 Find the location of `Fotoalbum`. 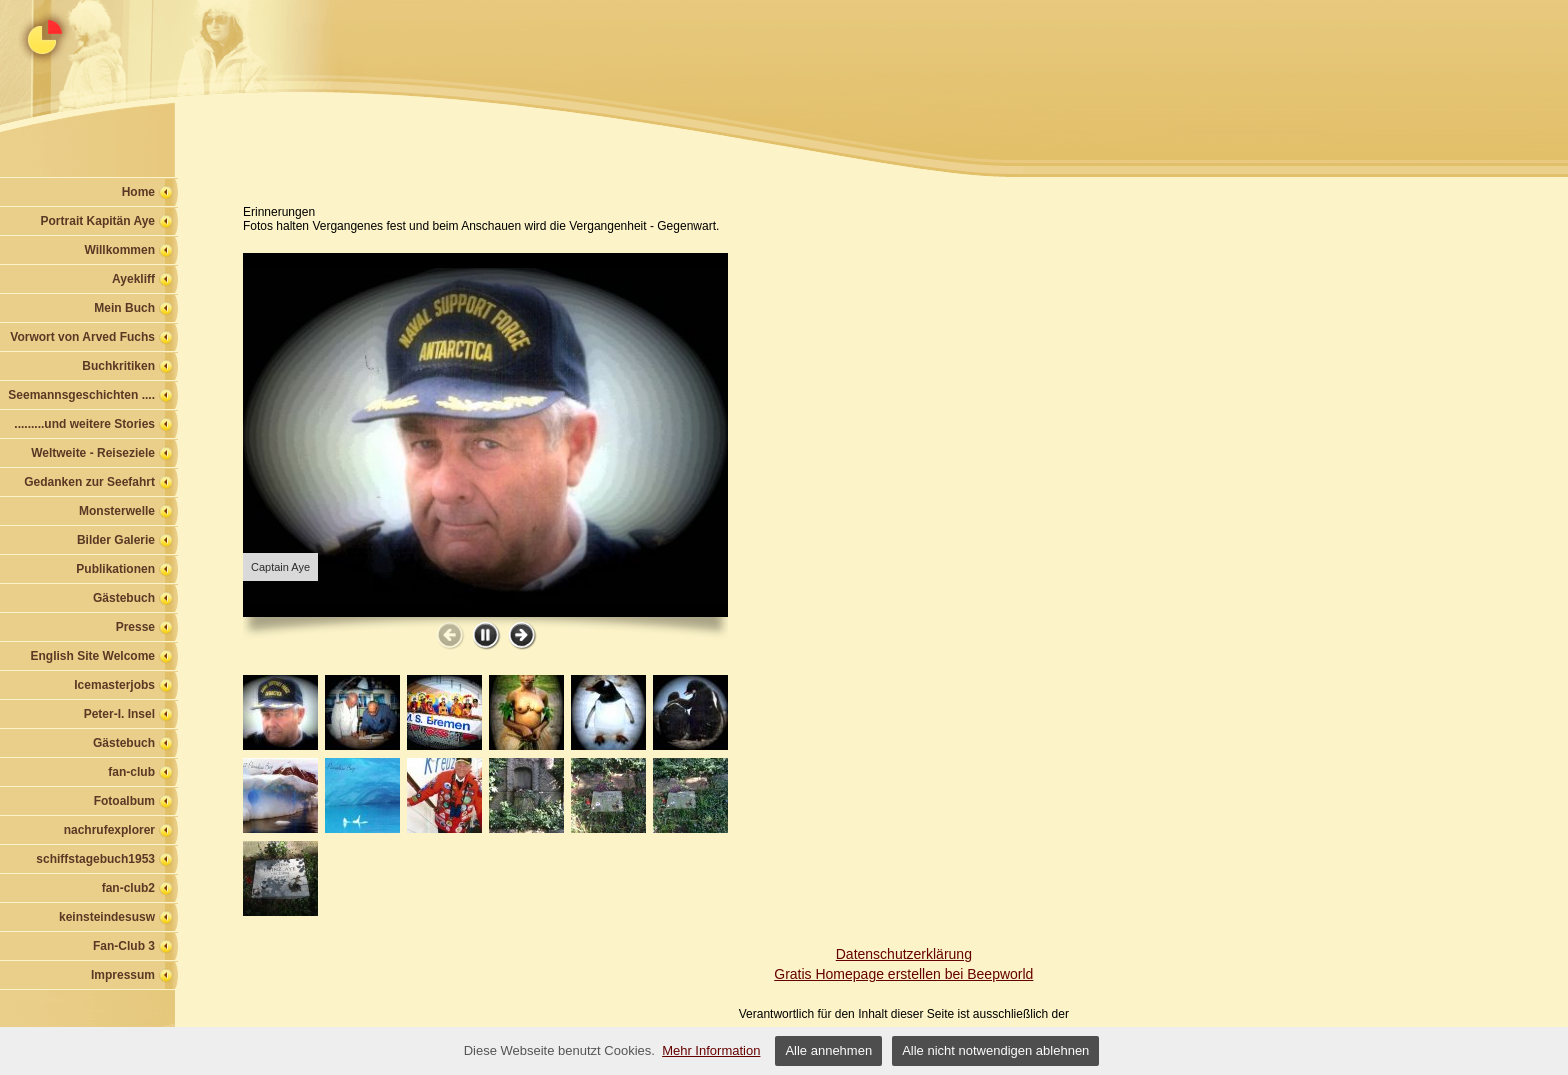

Fotoalbum is located at coordinates (124, 801).